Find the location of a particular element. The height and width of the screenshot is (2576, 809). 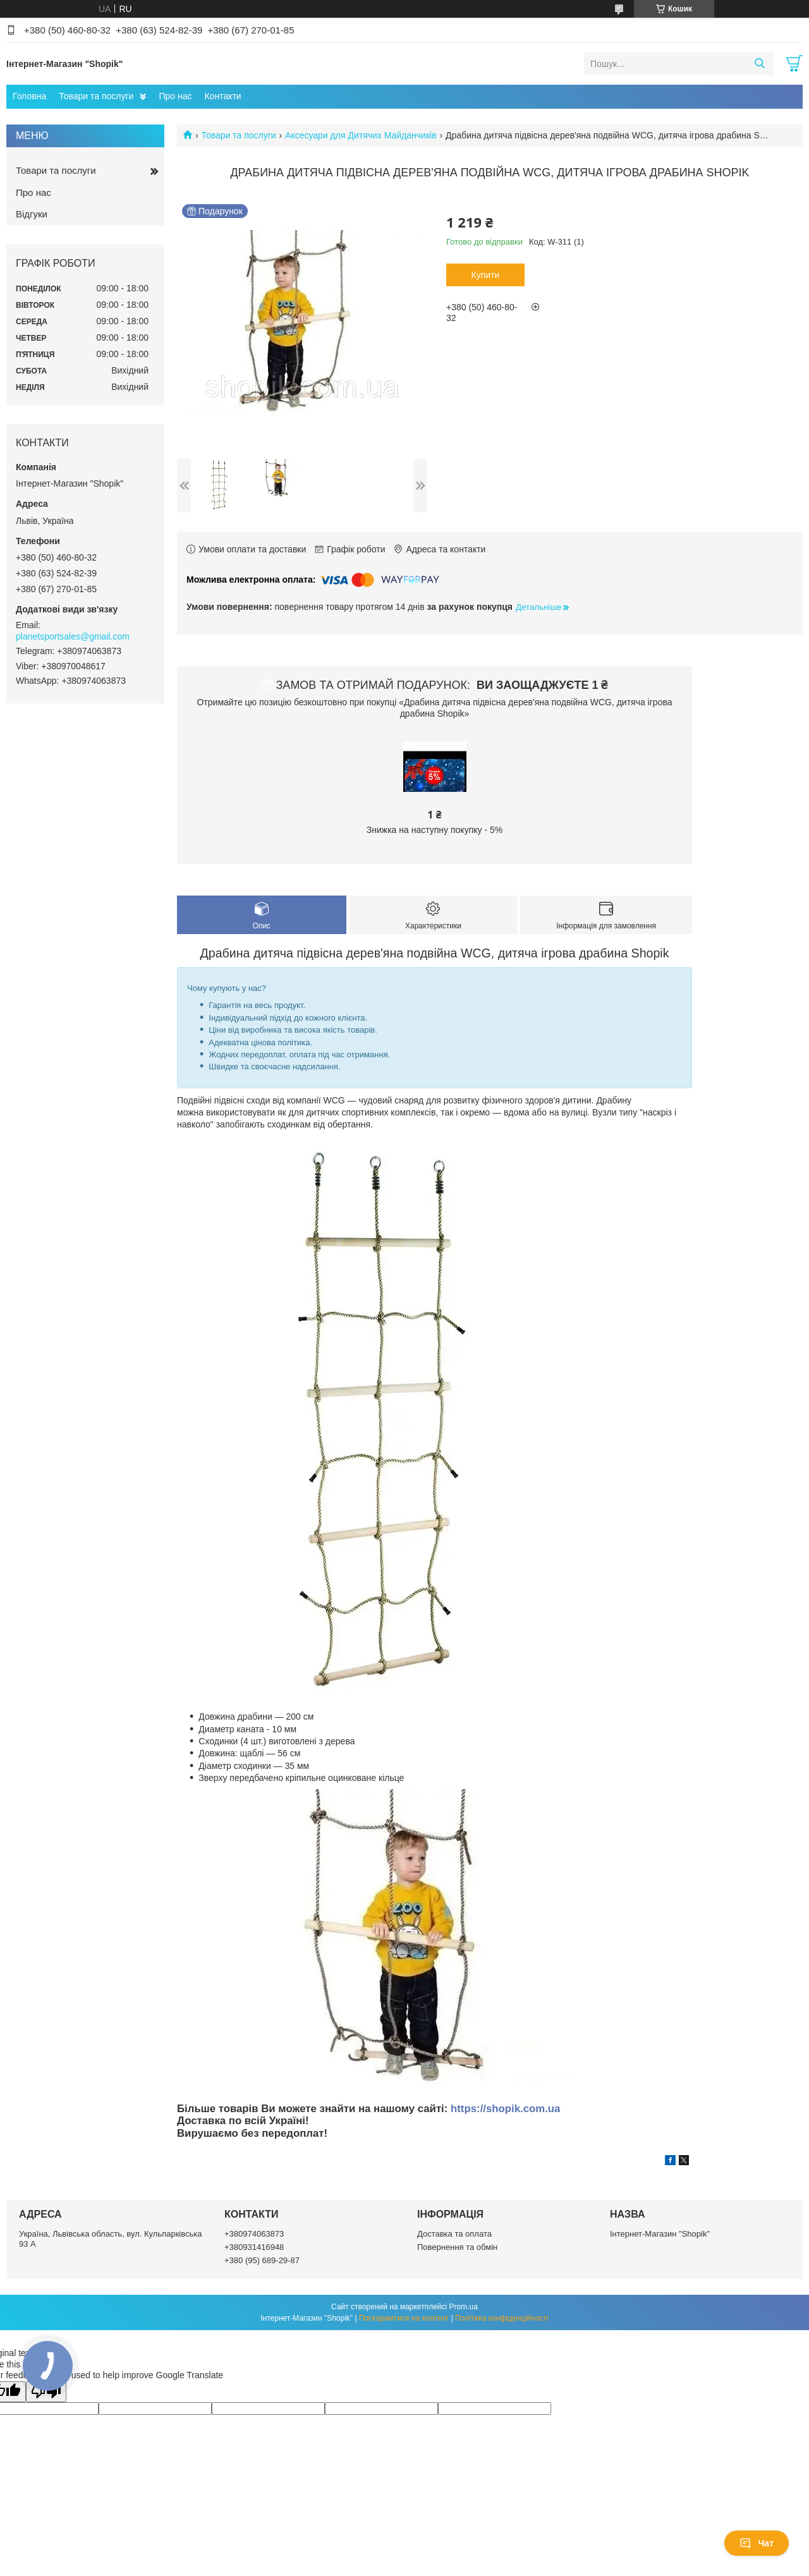

Купити is located at coordinates (485, 275).